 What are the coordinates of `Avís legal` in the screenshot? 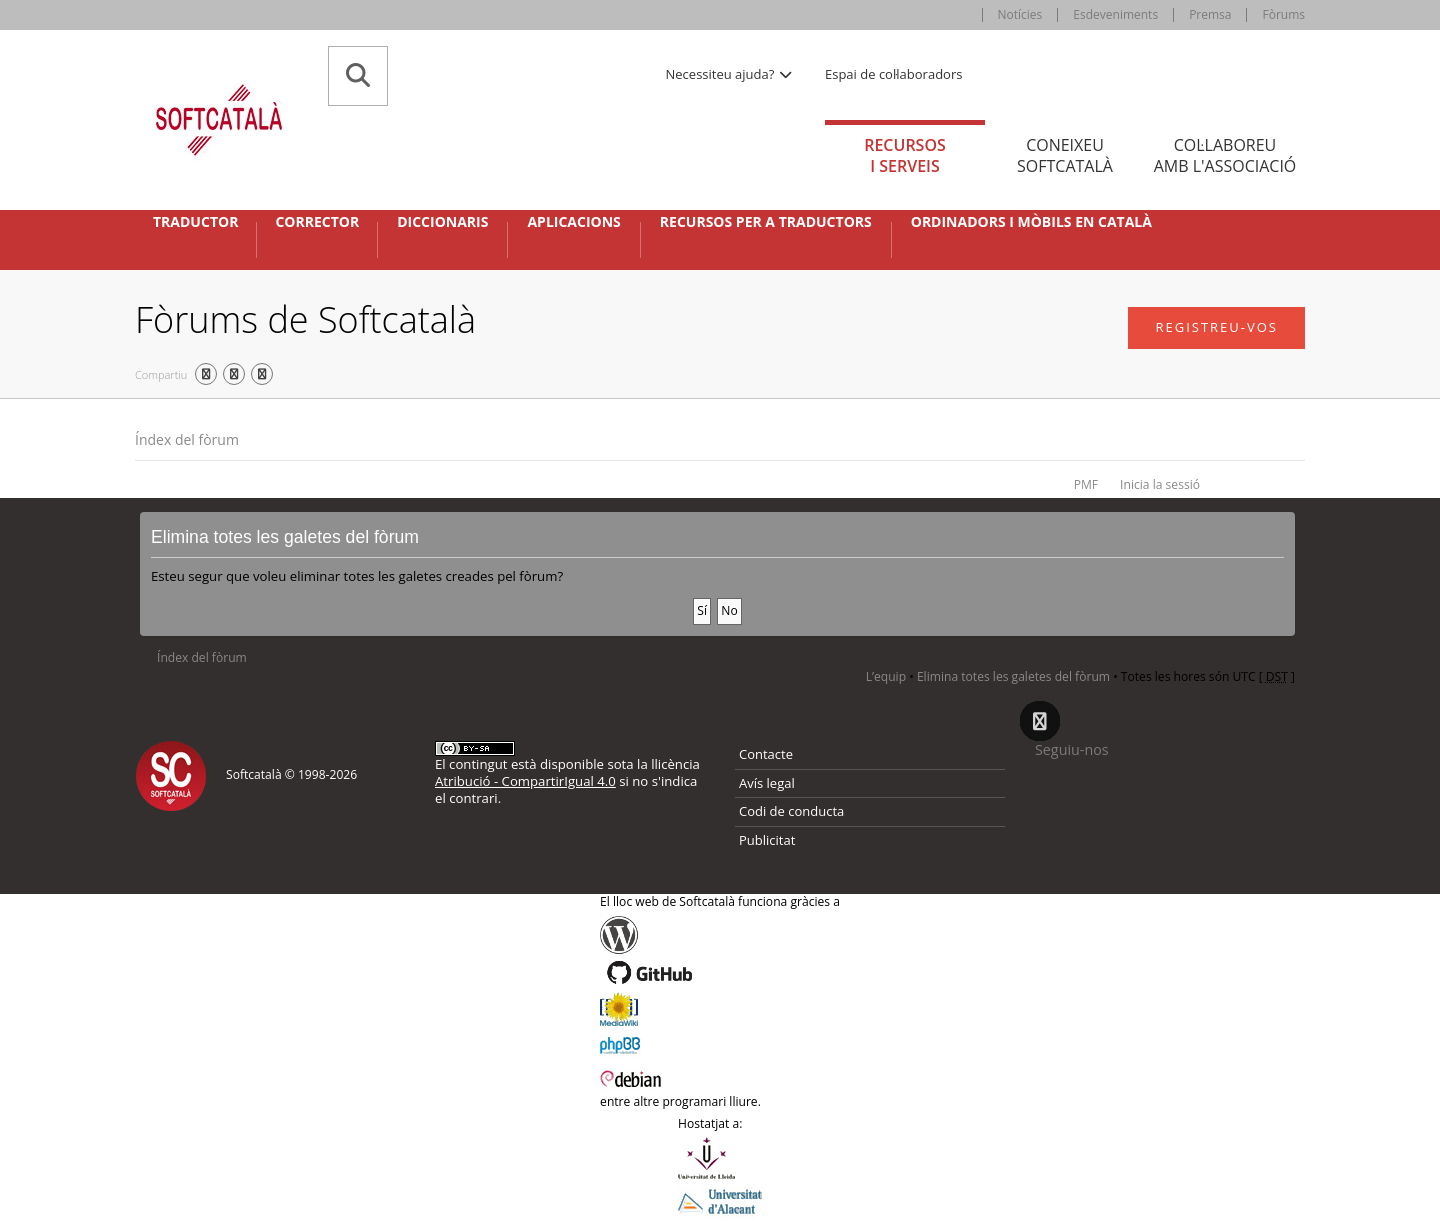 It's located at (767, 783).